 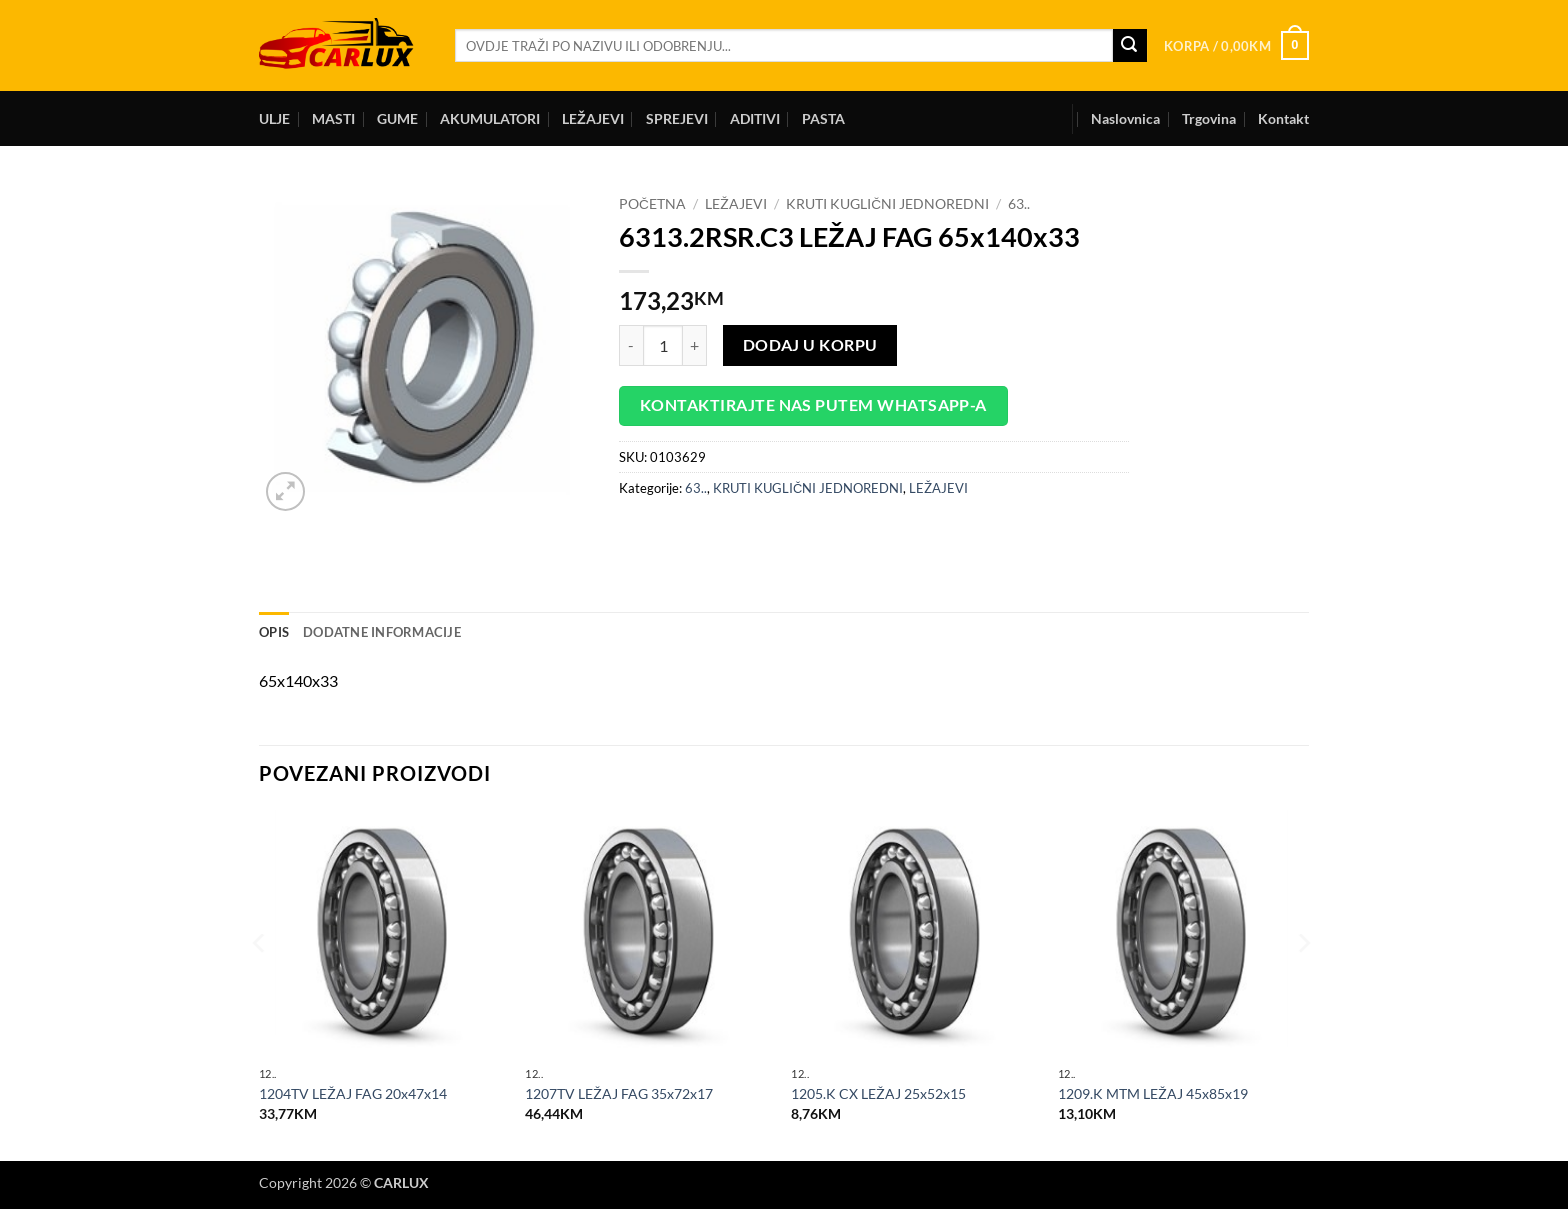 I want to click on Kontakt, so click(x=1283, y=118).